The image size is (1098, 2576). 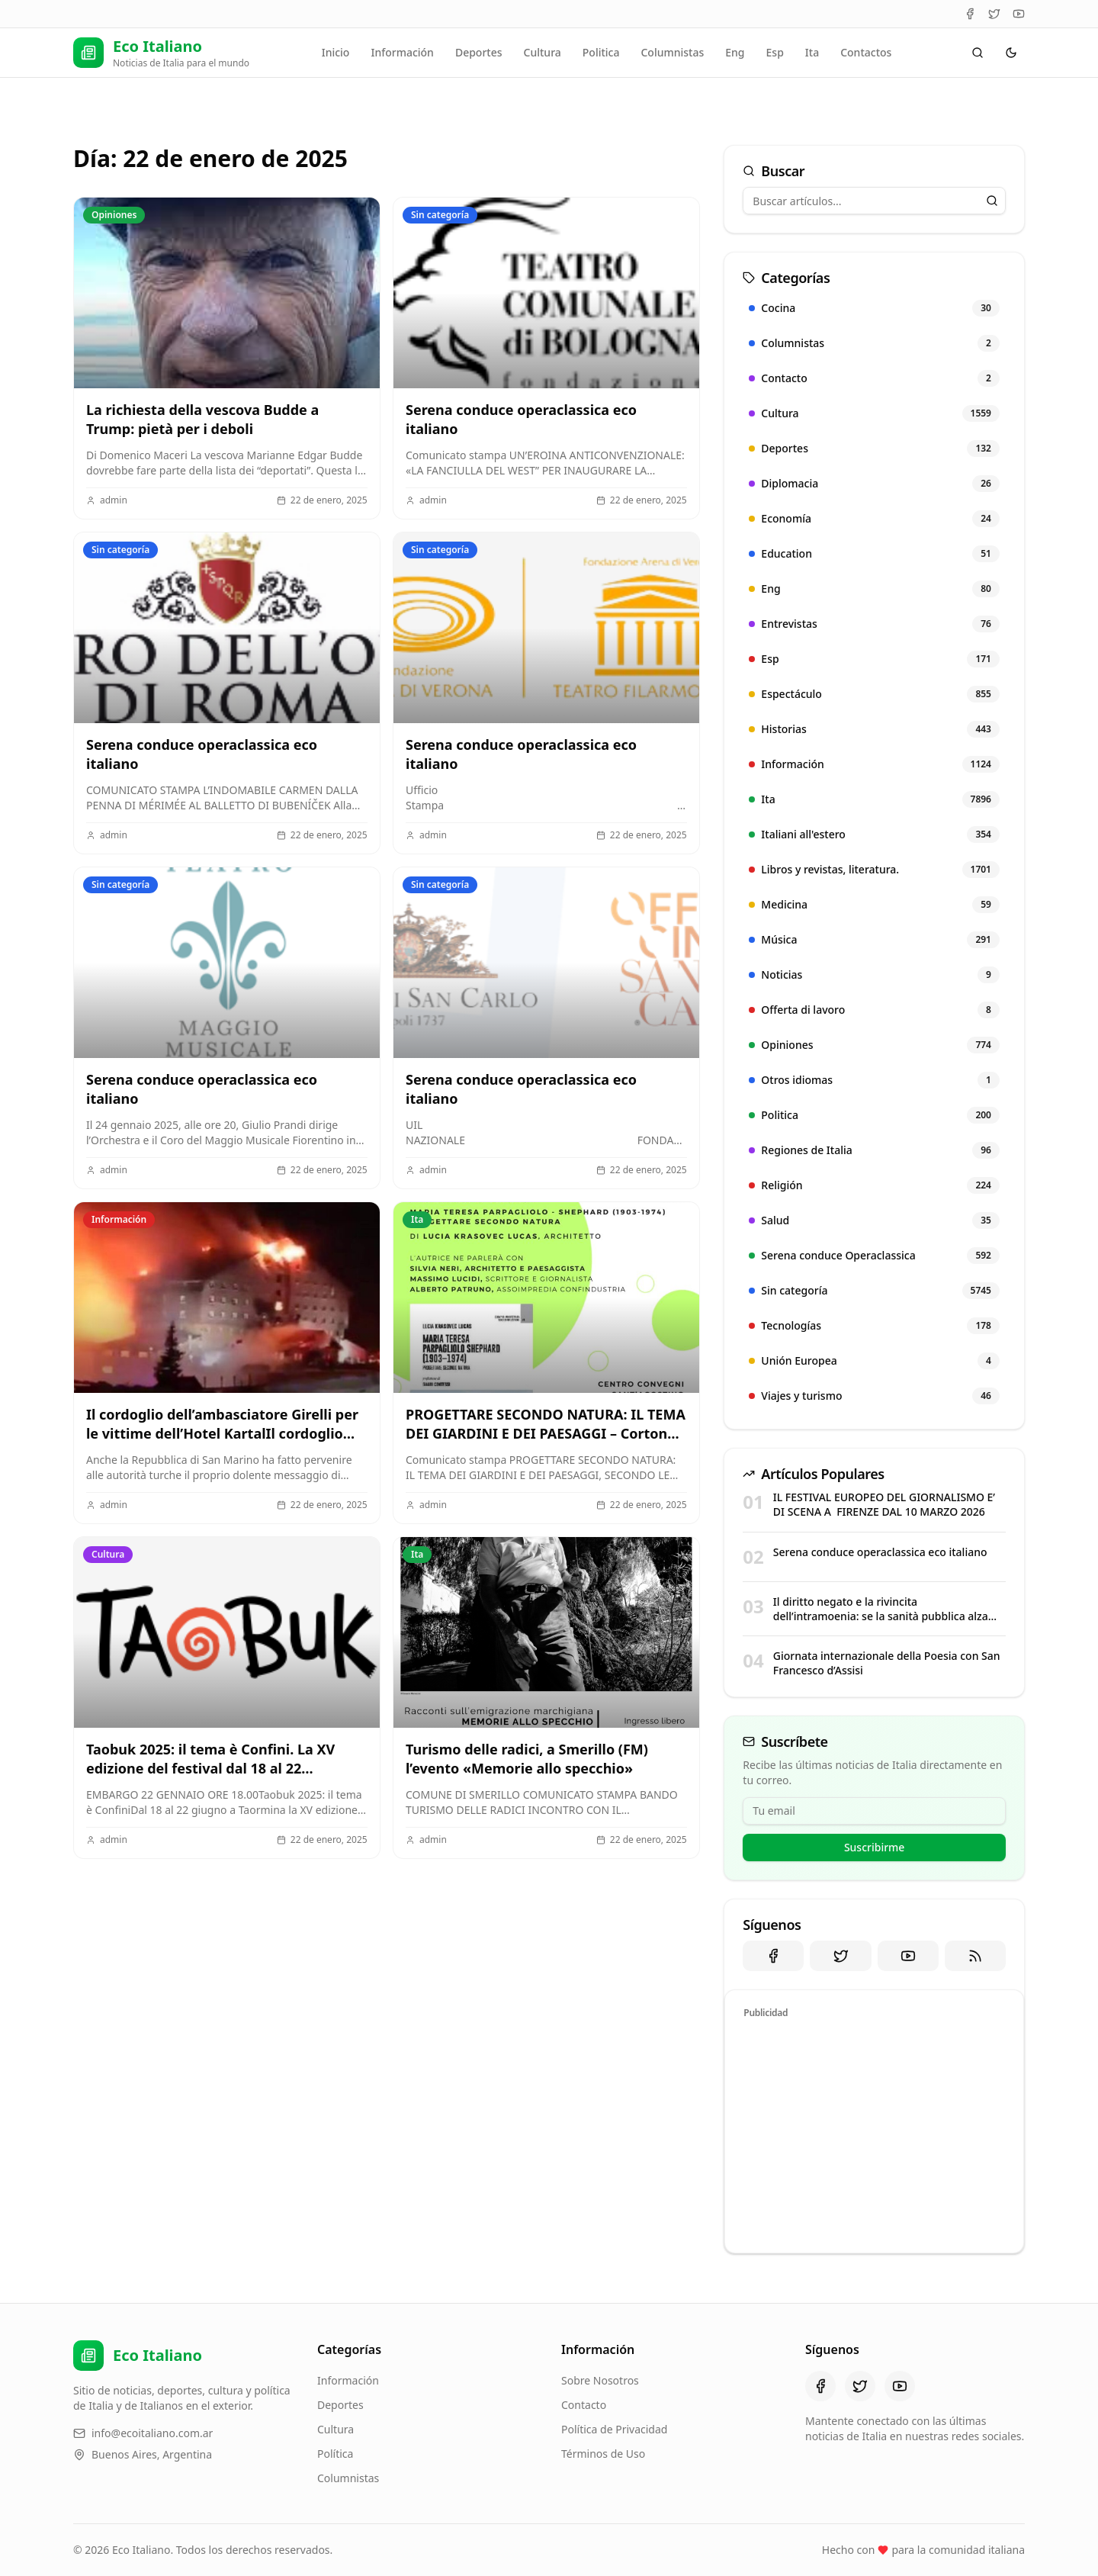 I want to click on Ita, so click(x=812, y=52).